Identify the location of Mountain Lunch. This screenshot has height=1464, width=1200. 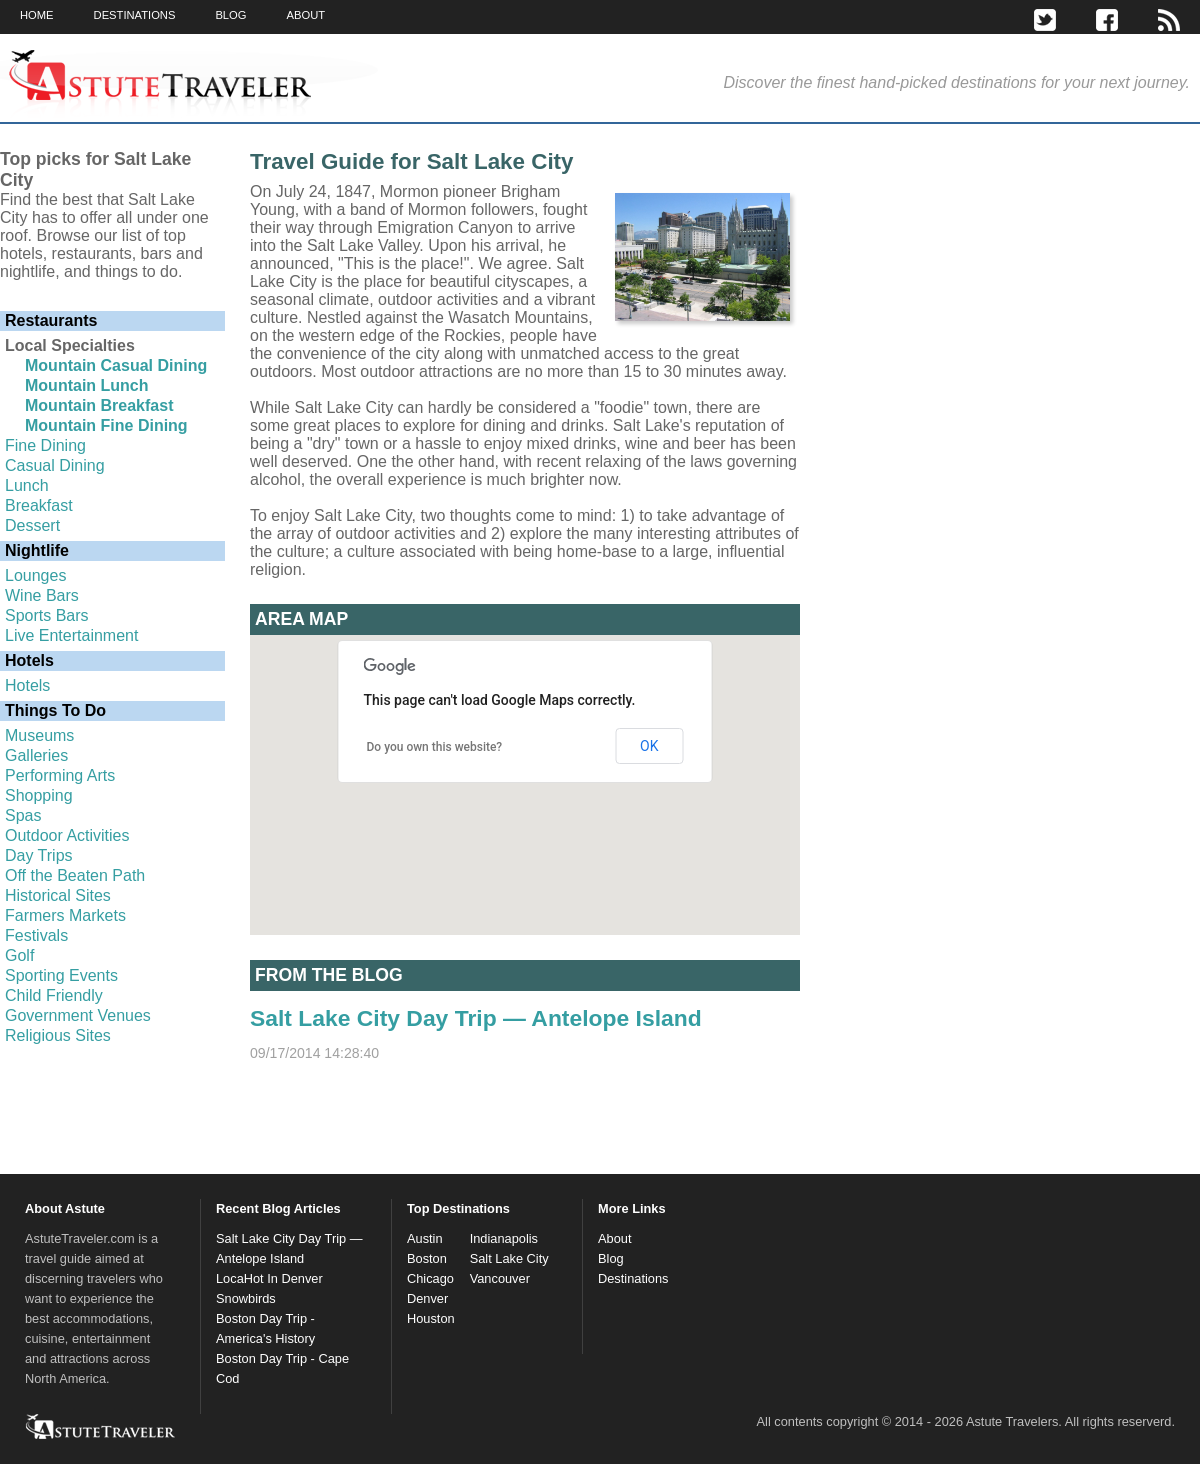
(87, 385).